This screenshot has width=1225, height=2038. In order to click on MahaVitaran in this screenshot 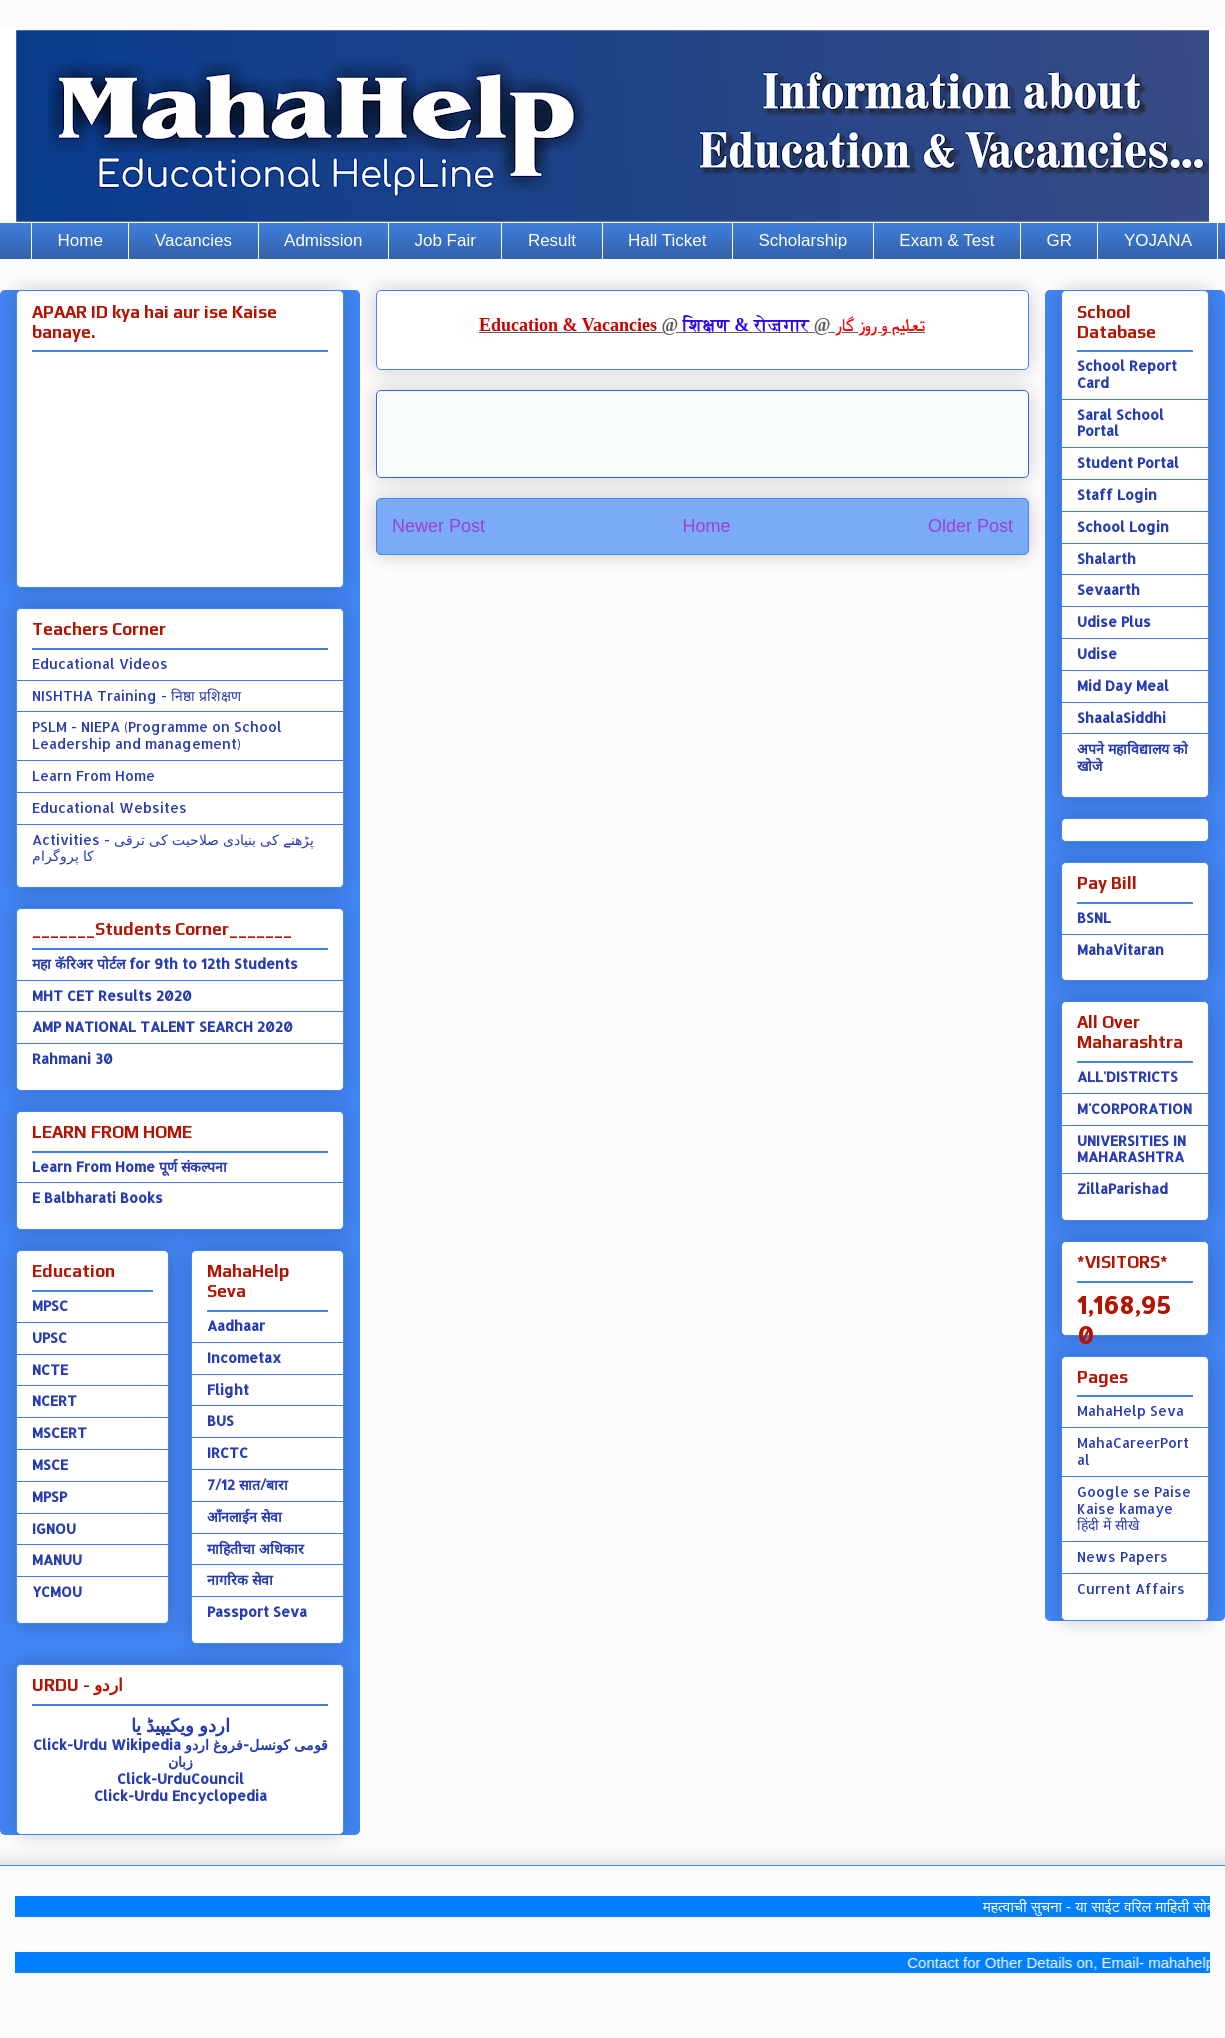, I will do `click(1120, 949)`.